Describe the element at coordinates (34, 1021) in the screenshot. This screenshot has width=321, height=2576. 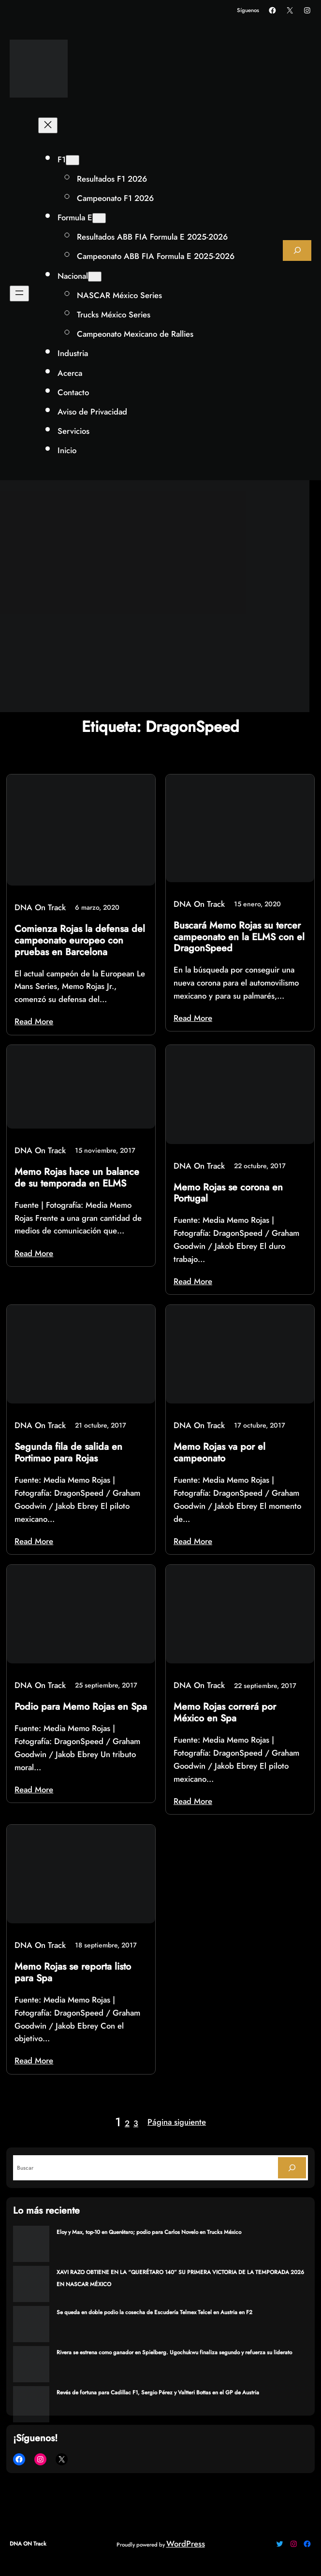
I see `Read More` at that location.